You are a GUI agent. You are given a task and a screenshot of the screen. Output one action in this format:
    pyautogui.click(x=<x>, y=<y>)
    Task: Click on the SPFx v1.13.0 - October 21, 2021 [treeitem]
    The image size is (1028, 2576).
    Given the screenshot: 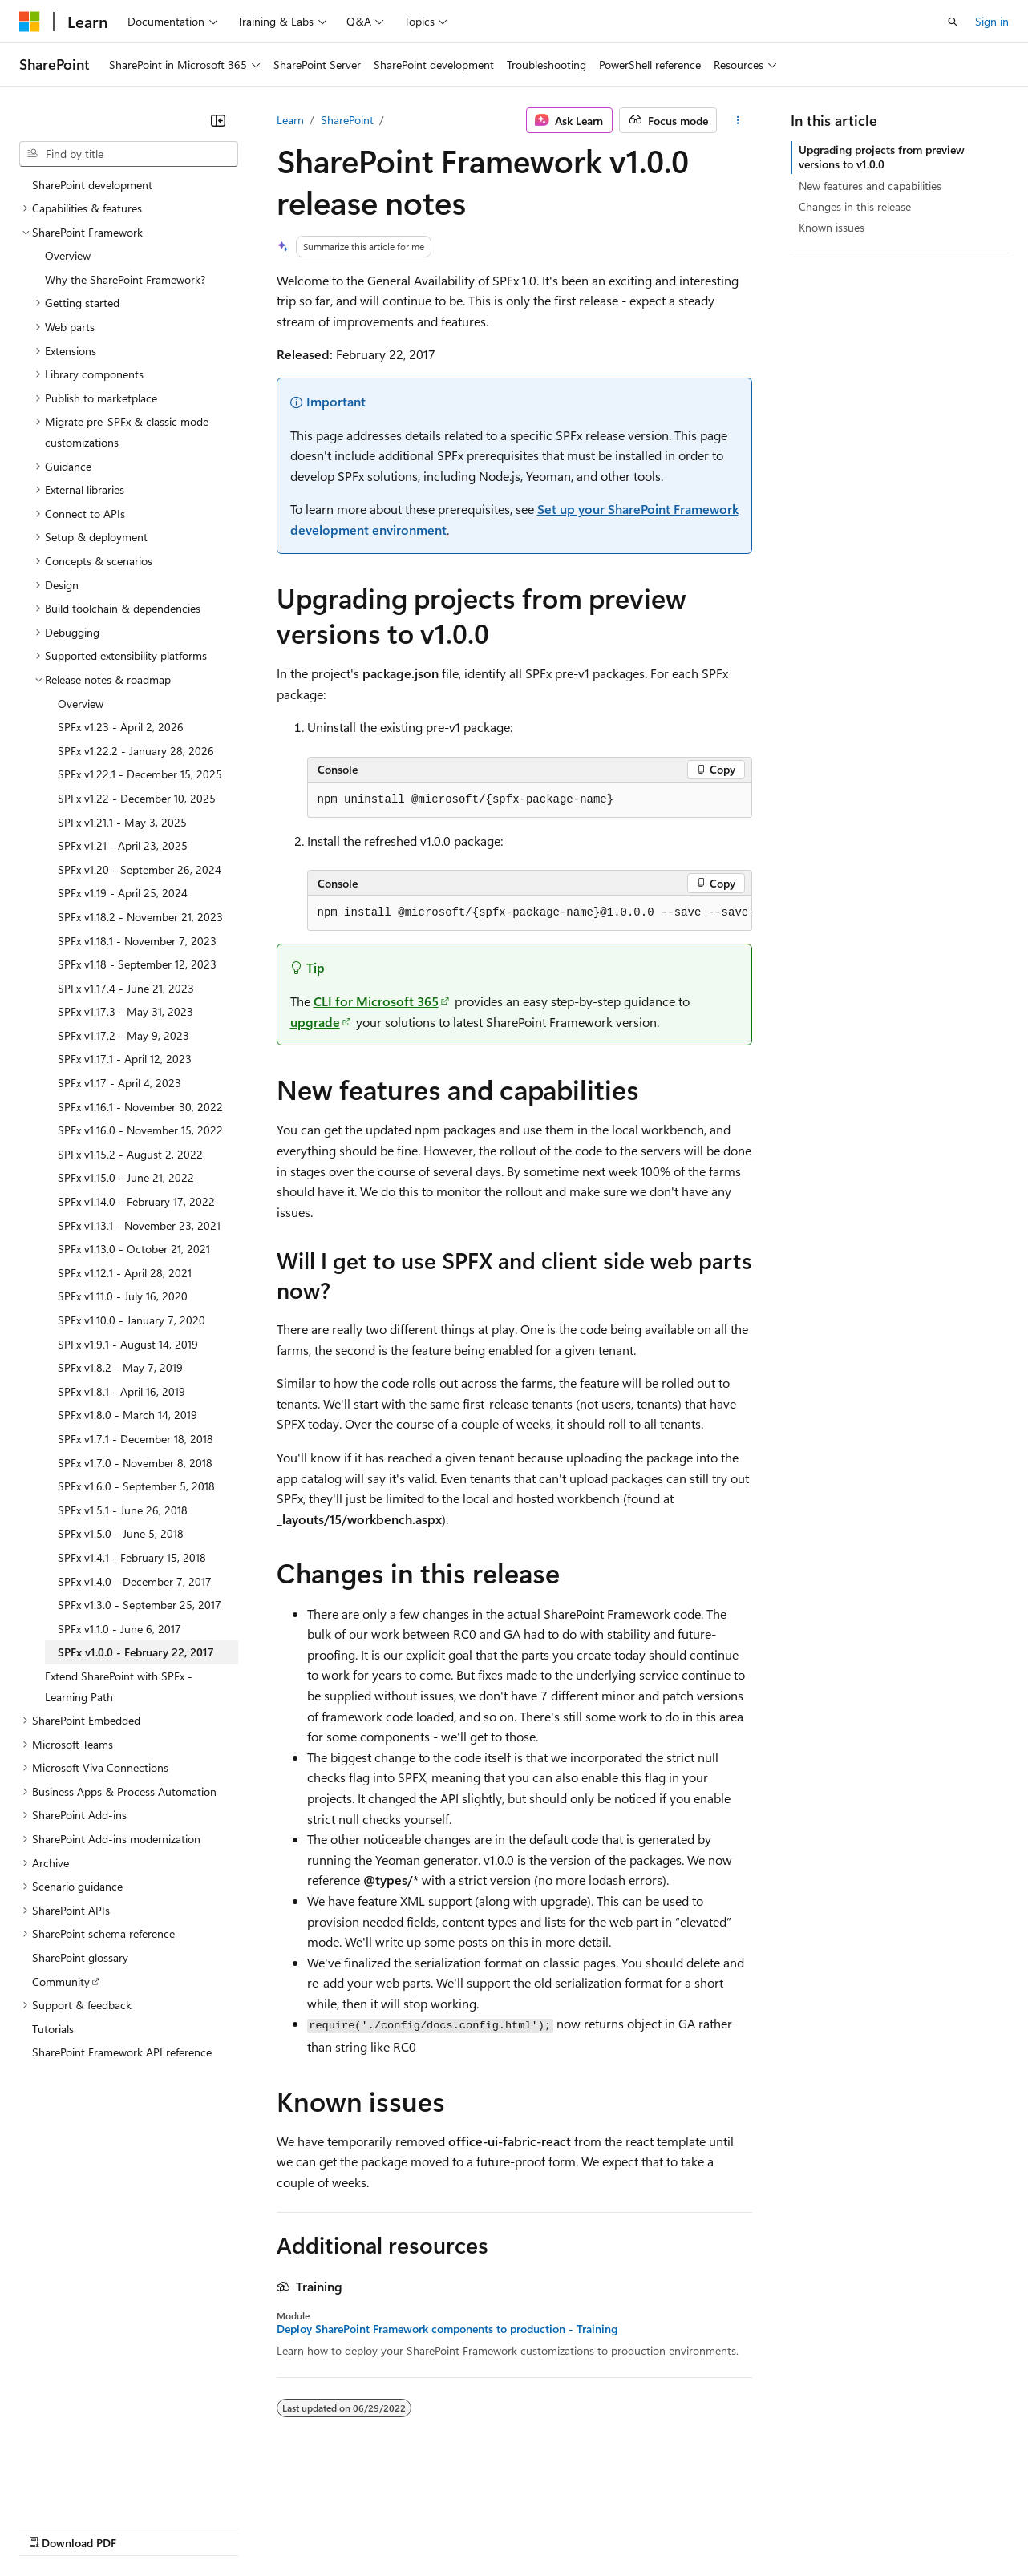 What is the action you would take?
    pyautogui.click(x=134, y=1248)
    